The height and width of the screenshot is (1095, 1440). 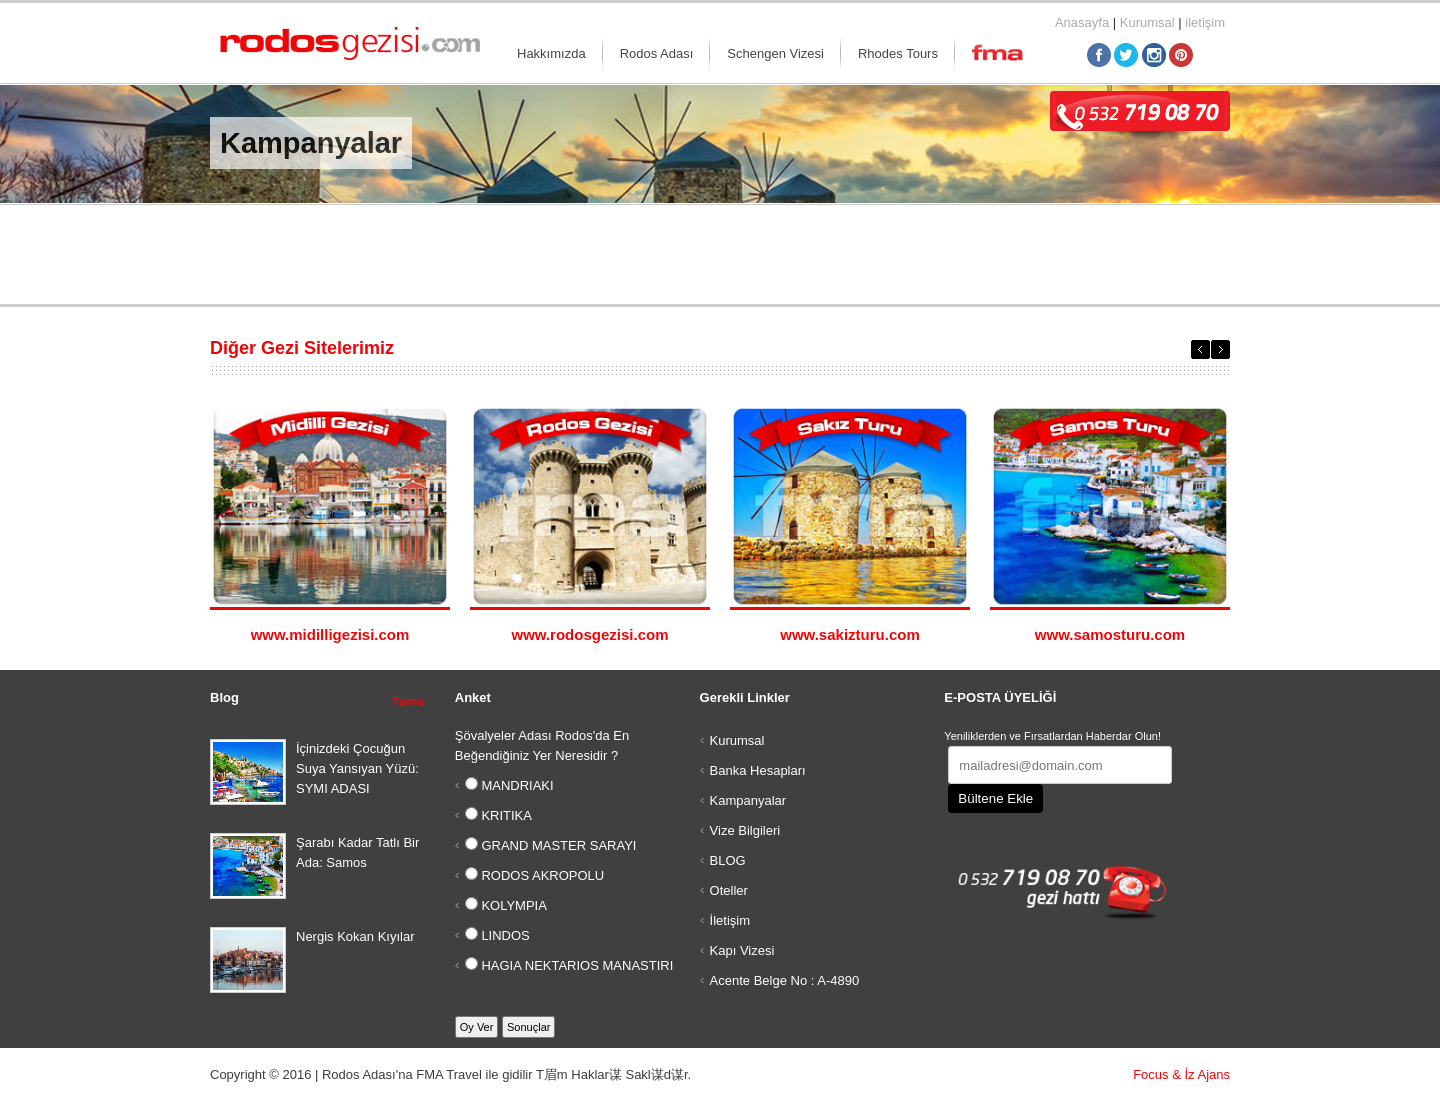 What do you see at coordinates (551, 53) in the screenshot?
I see `Hakkımızda` at bounding box center [551, 53].